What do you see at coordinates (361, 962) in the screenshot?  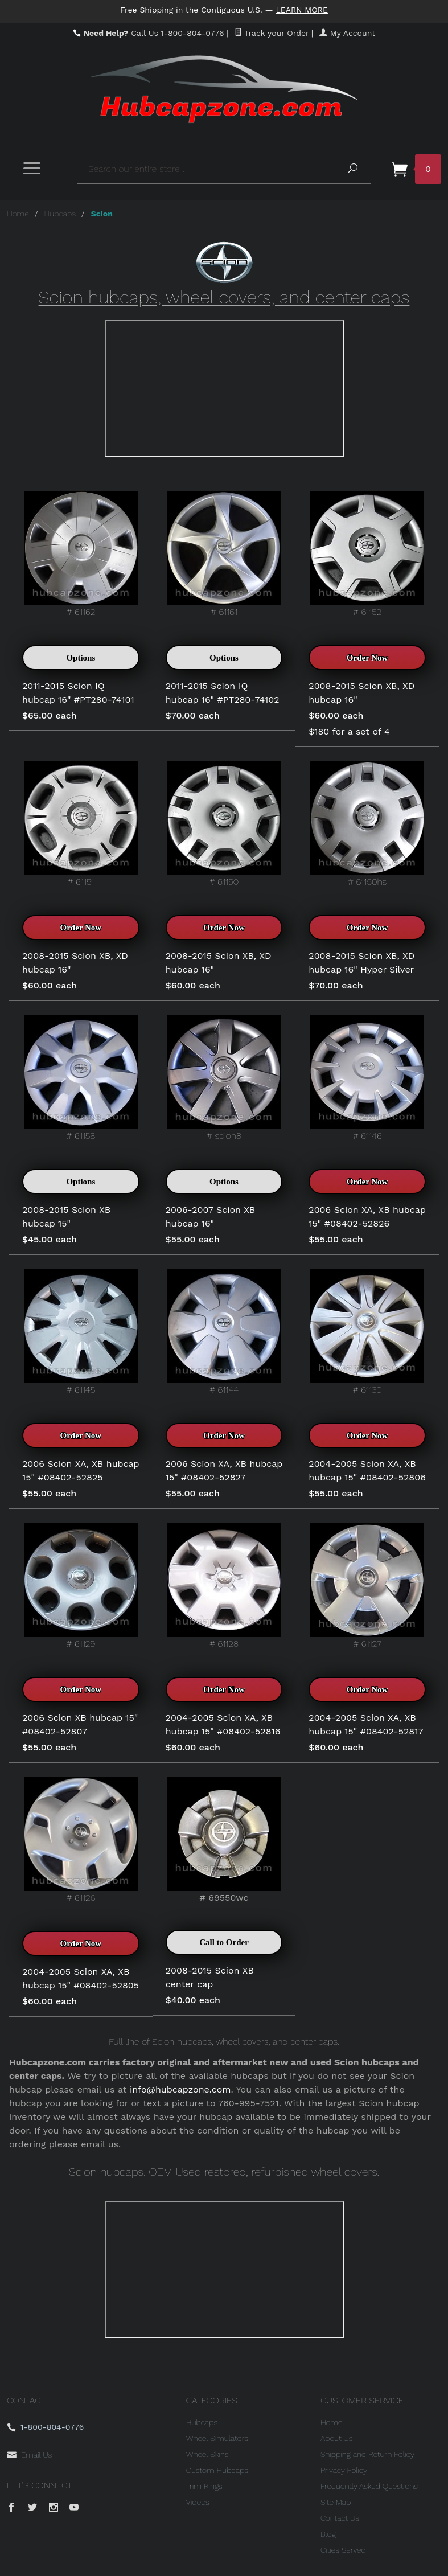 I see `2008-2015 Scion XB, XD hubcap 16" Hyper Silver` at bounding box center [361, 962].